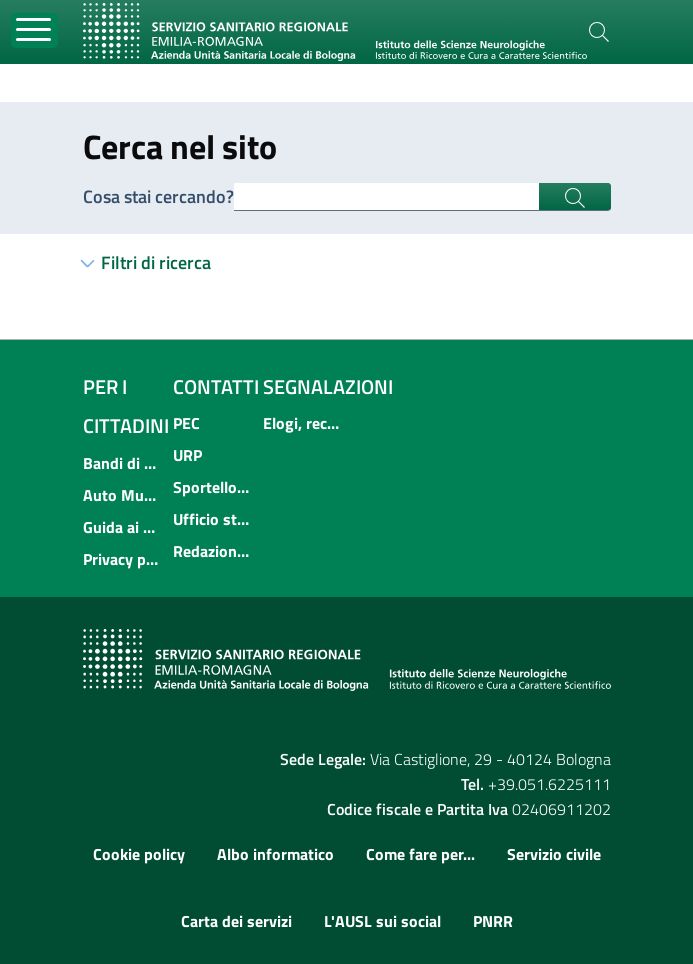  What do you see at coordinates (158, 196) in the screenshot?
I see `Cosa stai cercando?` at bounding box center [158, 196].